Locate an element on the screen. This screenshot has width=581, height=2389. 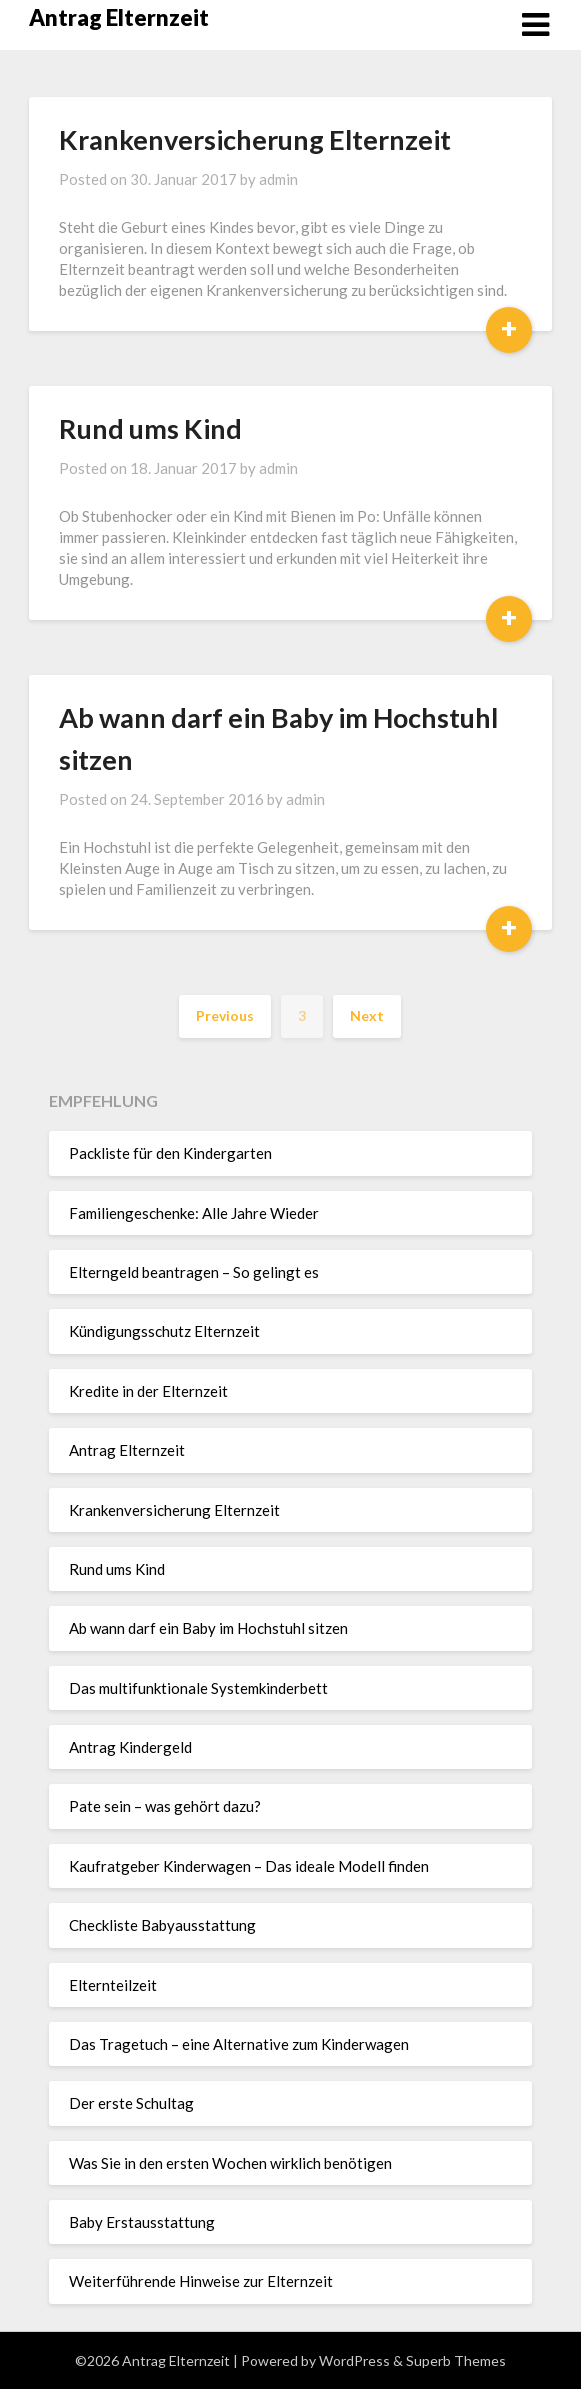
Checkliste Babyausstattung is located at coordinates (162, 1925).